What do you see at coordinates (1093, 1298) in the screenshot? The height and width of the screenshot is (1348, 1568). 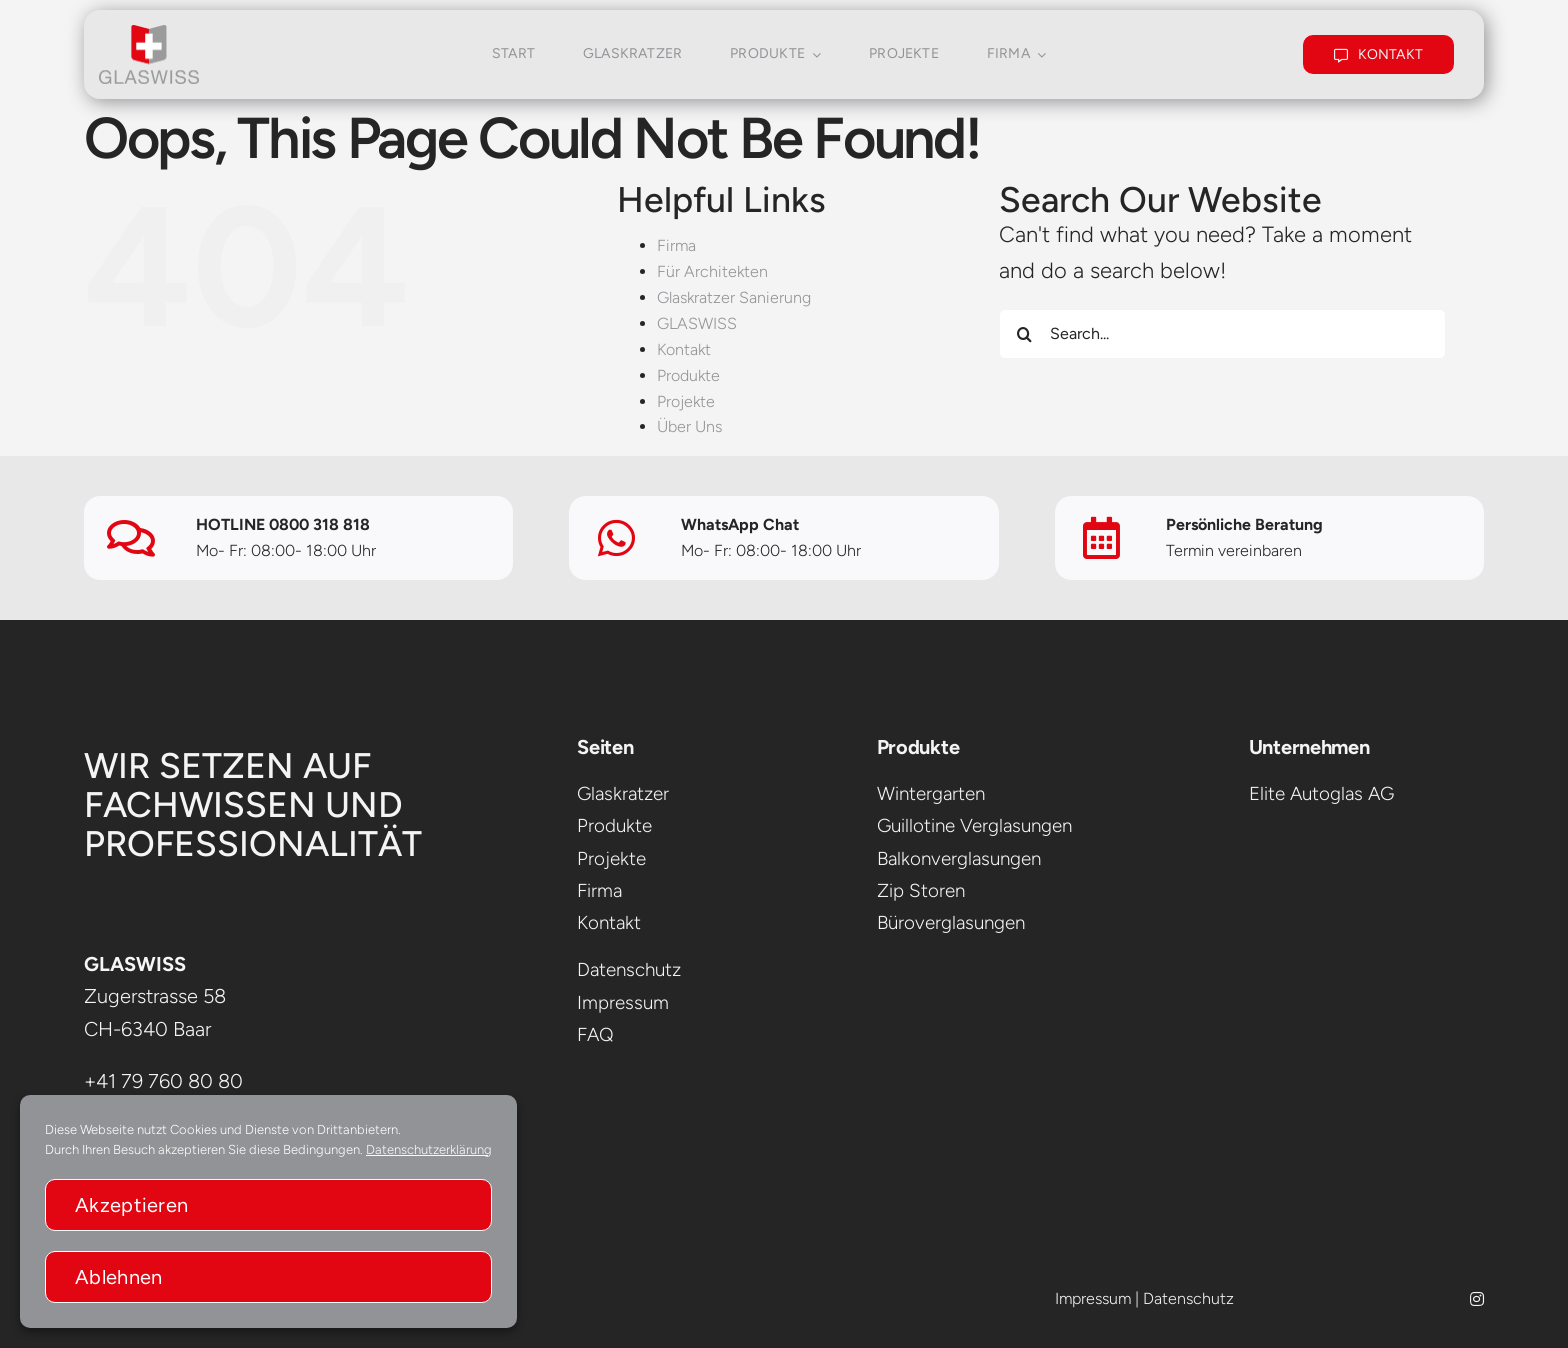 I see `Impressum` at bounding box center [1093, 1298].